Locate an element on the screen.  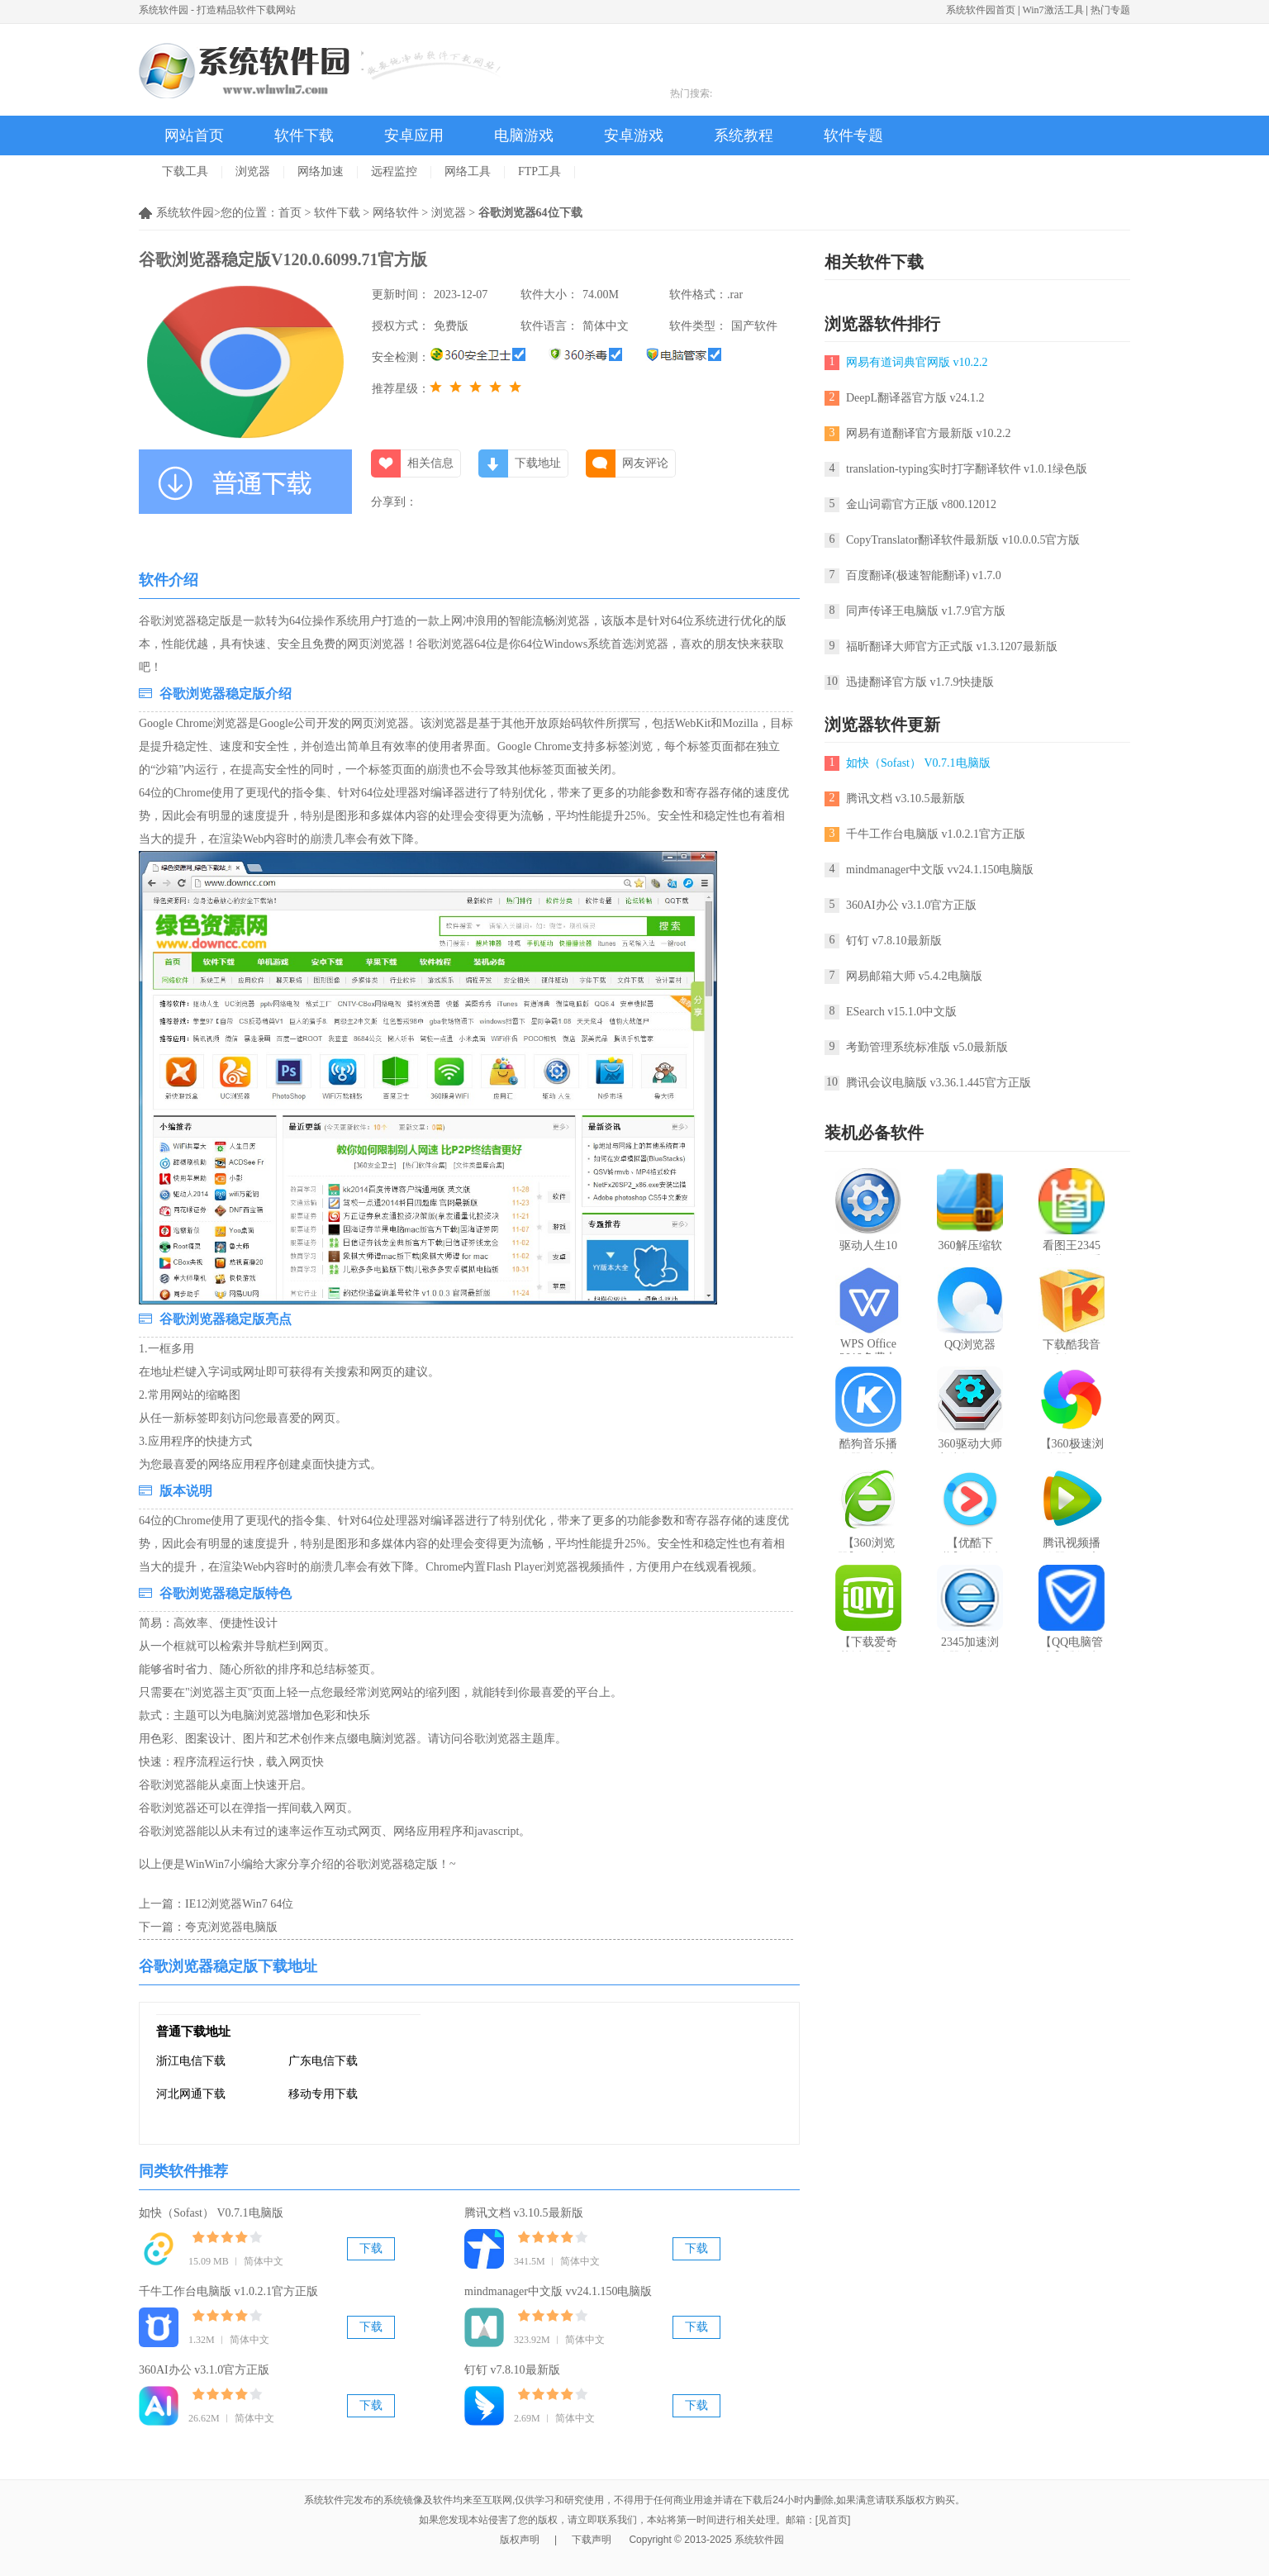
系统软件园 - 打造精品软件下载网站 is located at coordinates (217, 10).